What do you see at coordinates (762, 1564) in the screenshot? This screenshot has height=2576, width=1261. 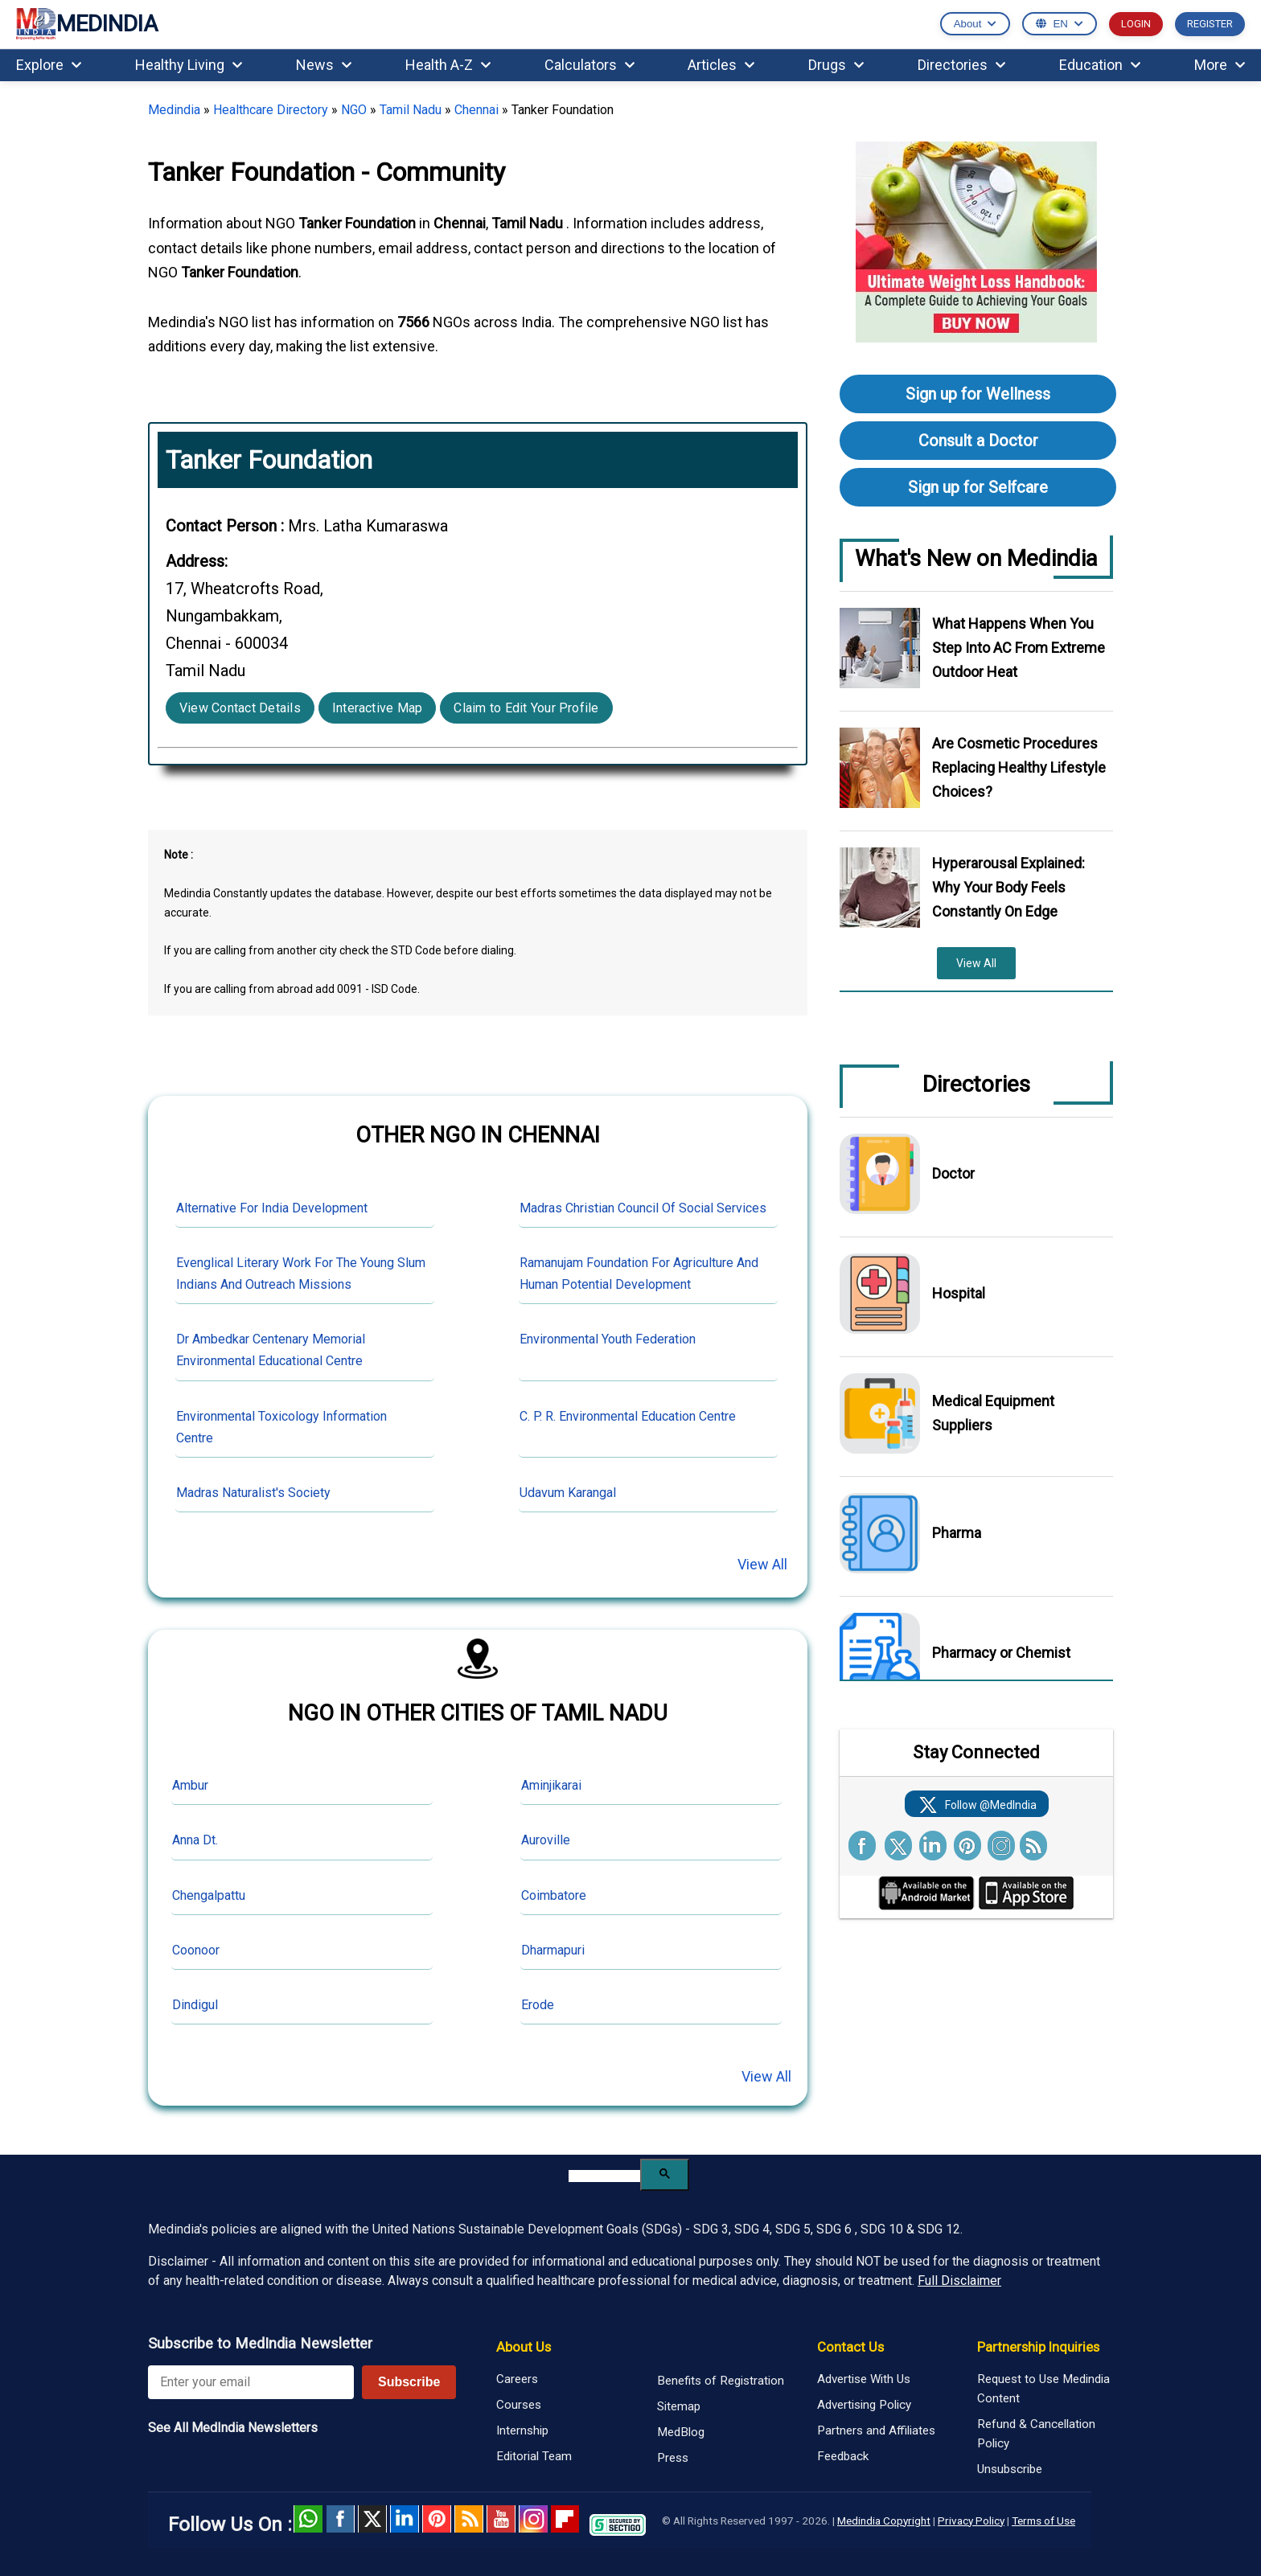 I see `View All` at bounding box center [762, 1564].